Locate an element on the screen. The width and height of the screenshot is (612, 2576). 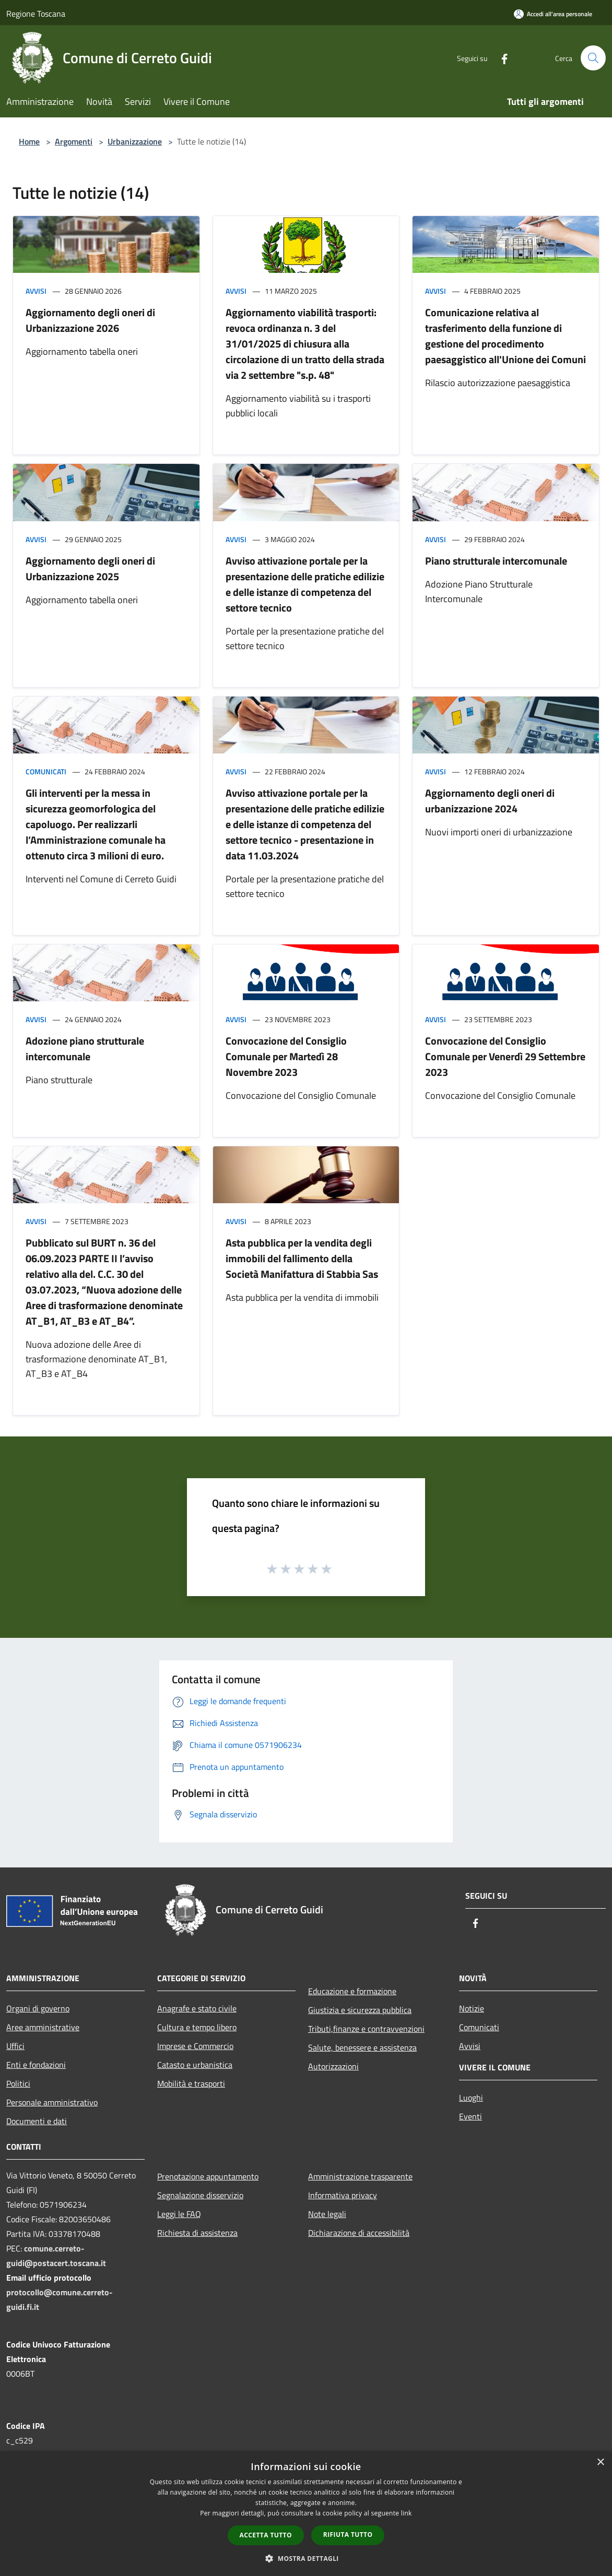
Richiesta di assistenza is located at coordinates (197, 2232).